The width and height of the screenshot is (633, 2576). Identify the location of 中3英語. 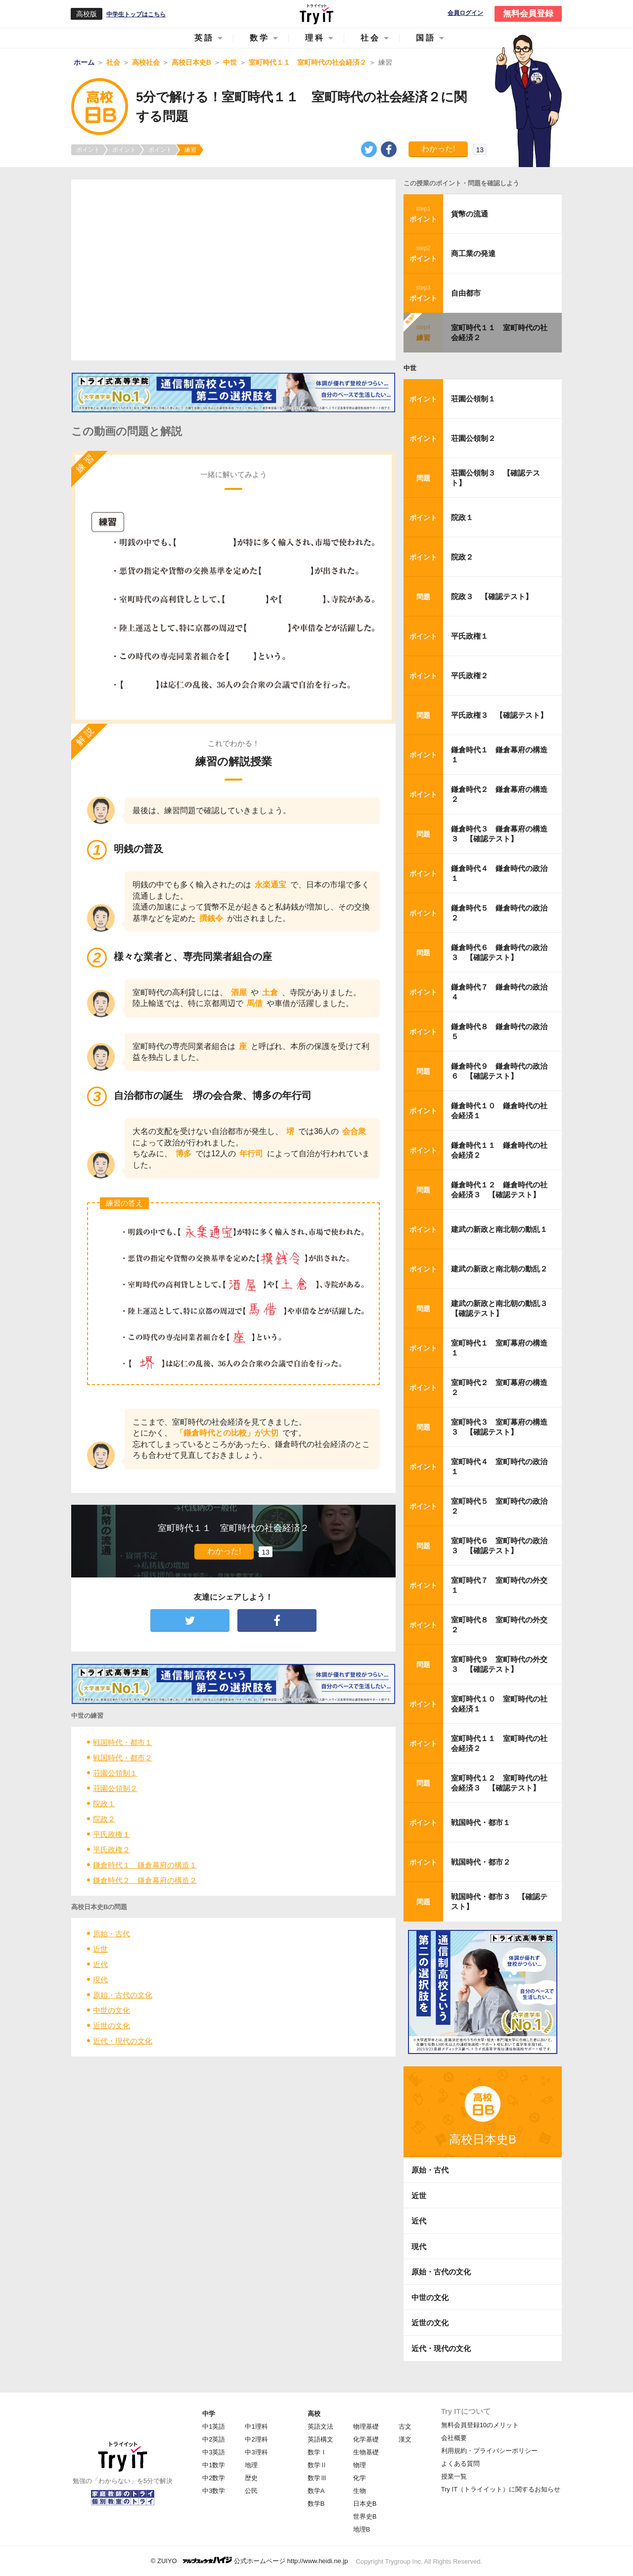
(213, 2452).